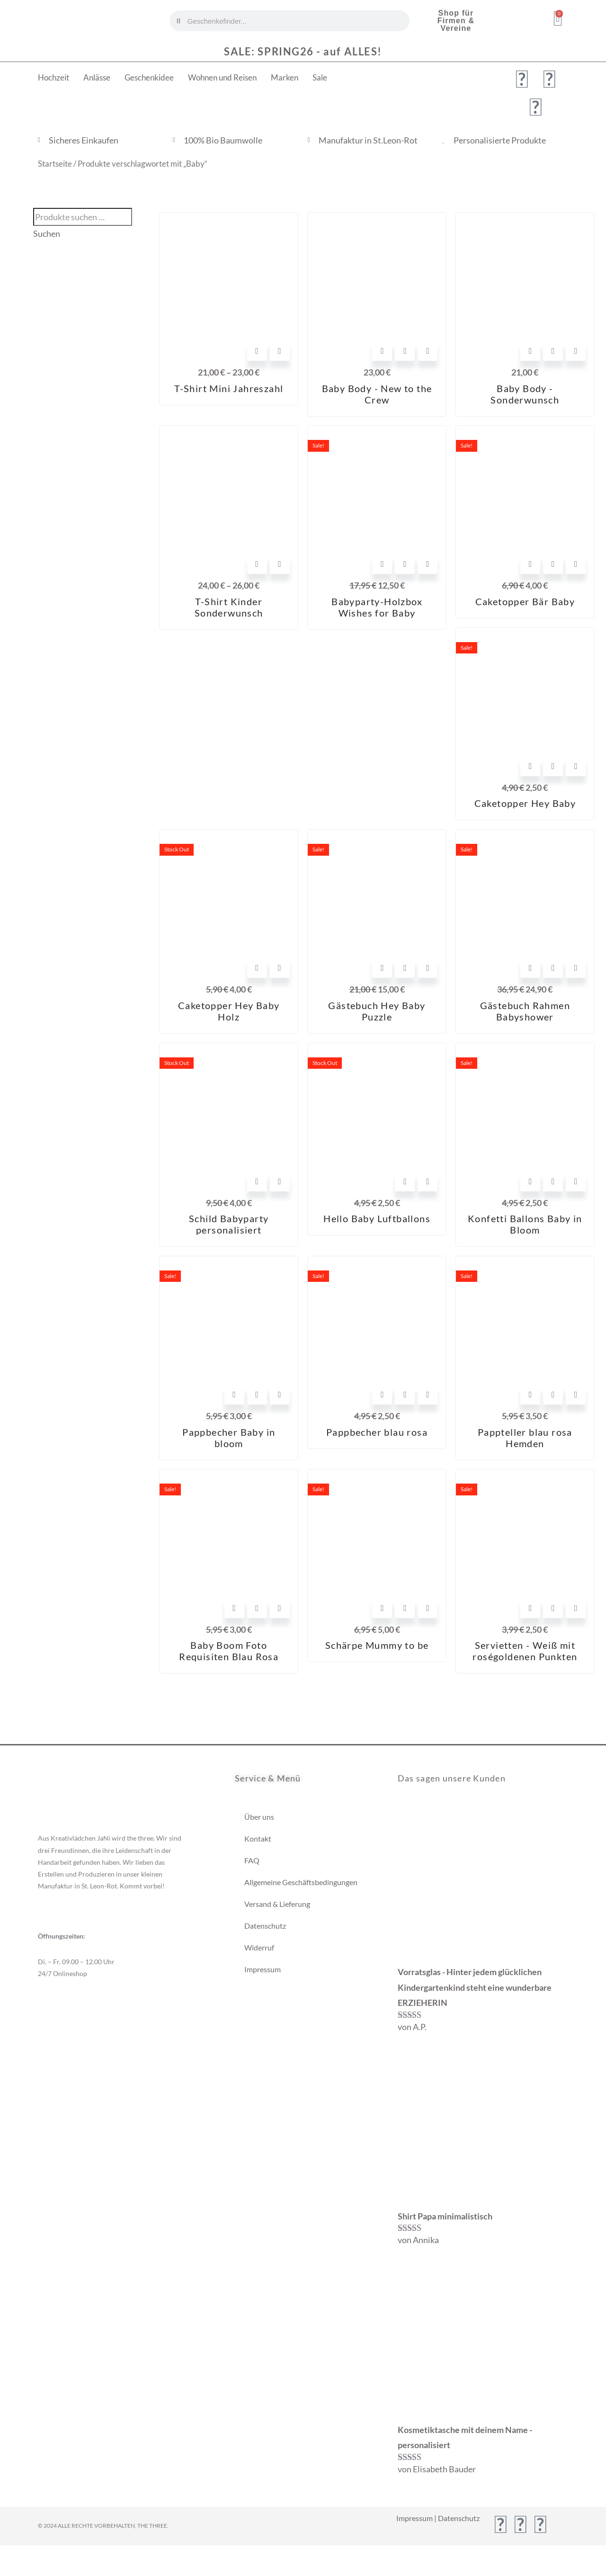 This screenshot has width=606, height=2576. Describe the element at coordinates (280, 968) in the screenshot. I see `[View Details about Caketopper Hey Baby Holz]` at that location.